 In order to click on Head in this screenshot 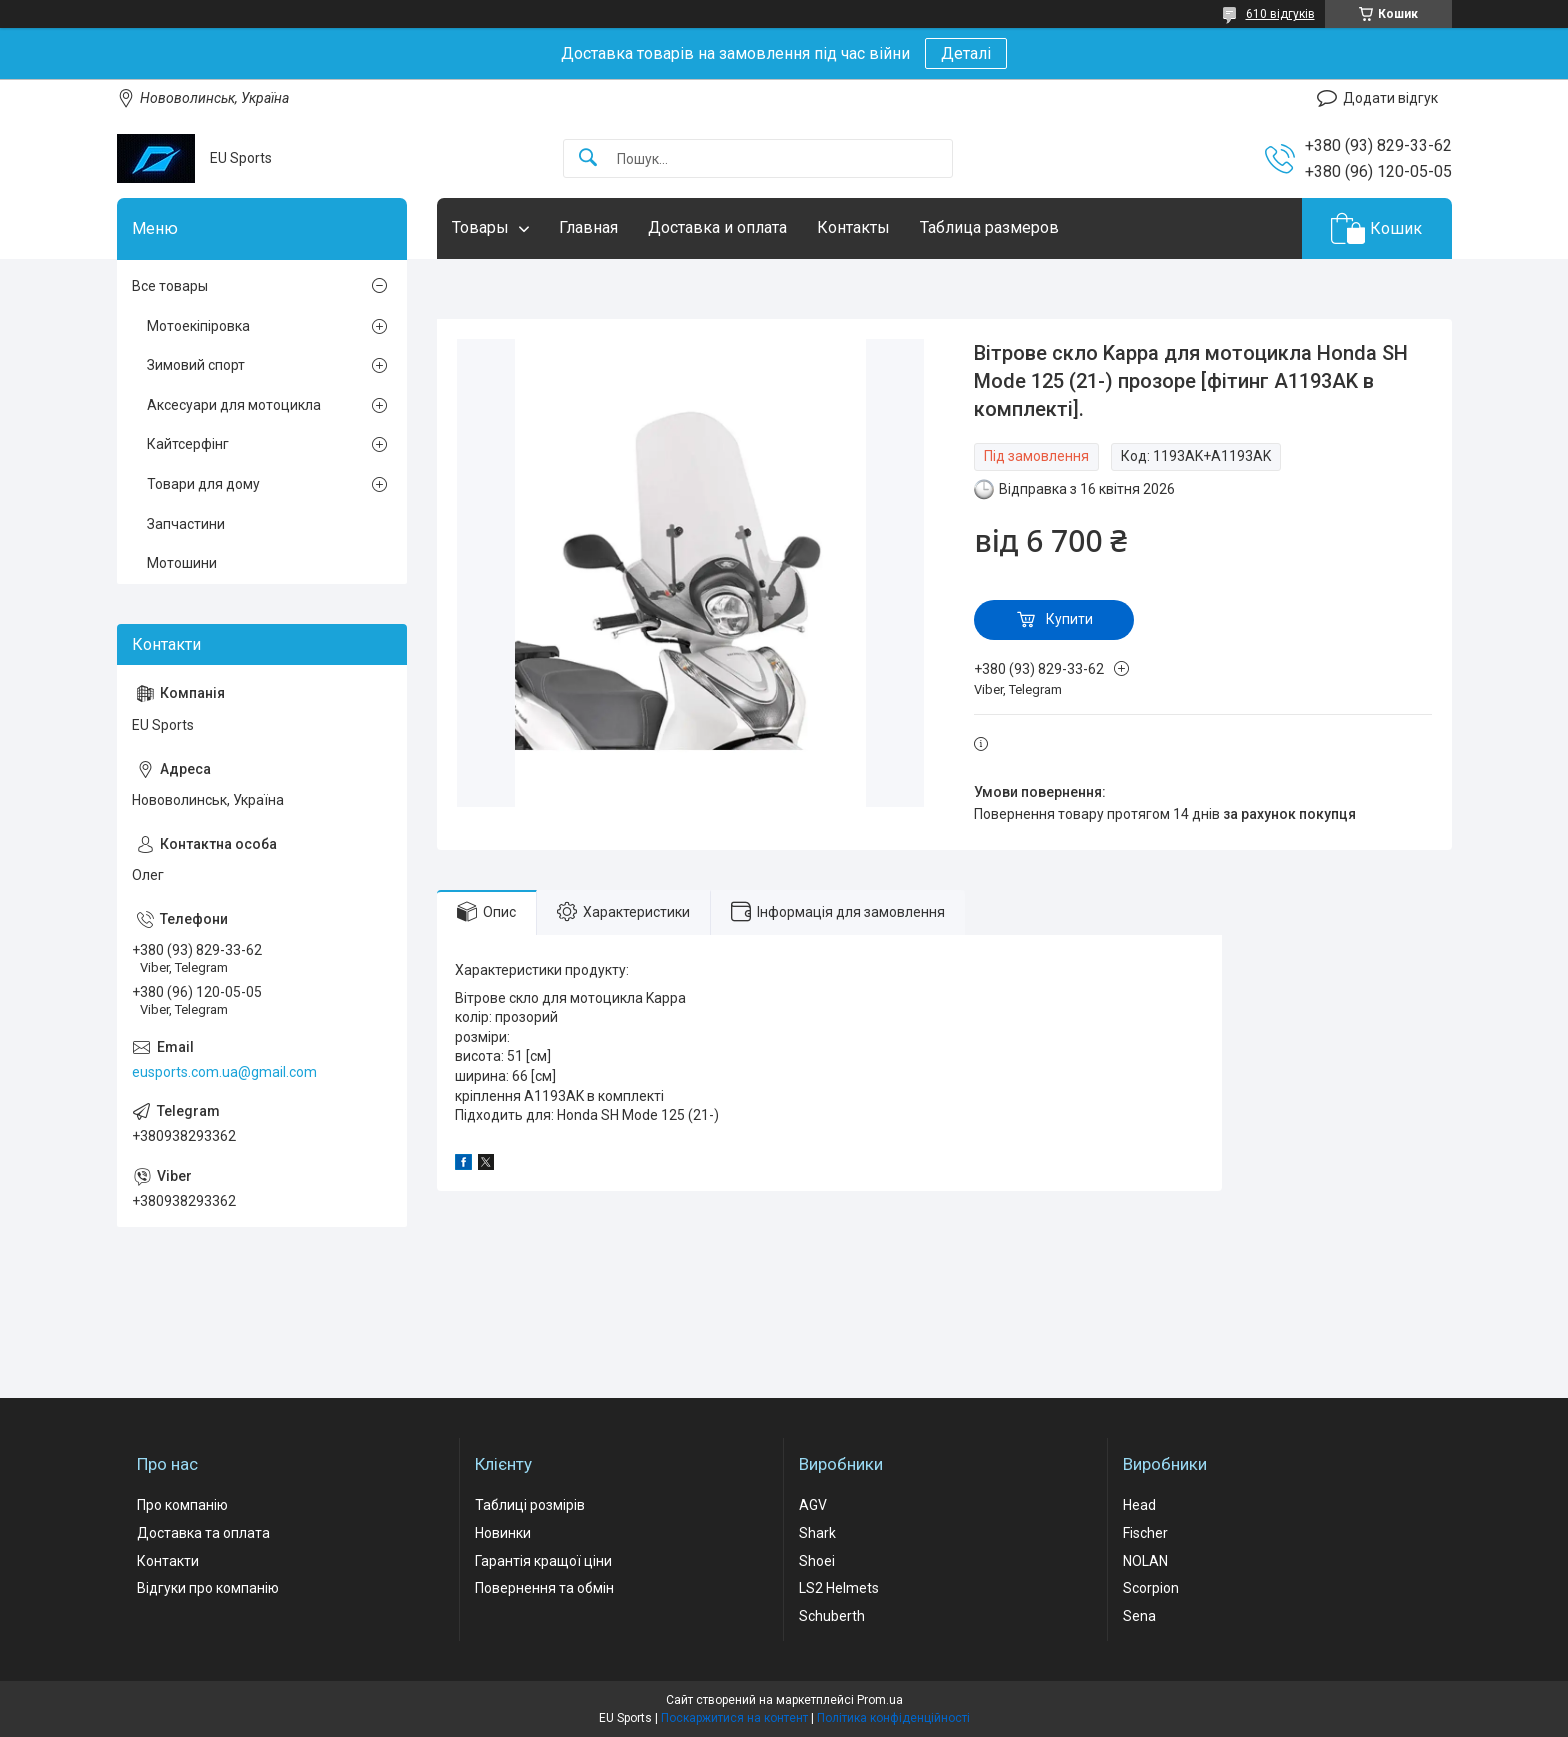, I will do `click(1139, 1505)`.